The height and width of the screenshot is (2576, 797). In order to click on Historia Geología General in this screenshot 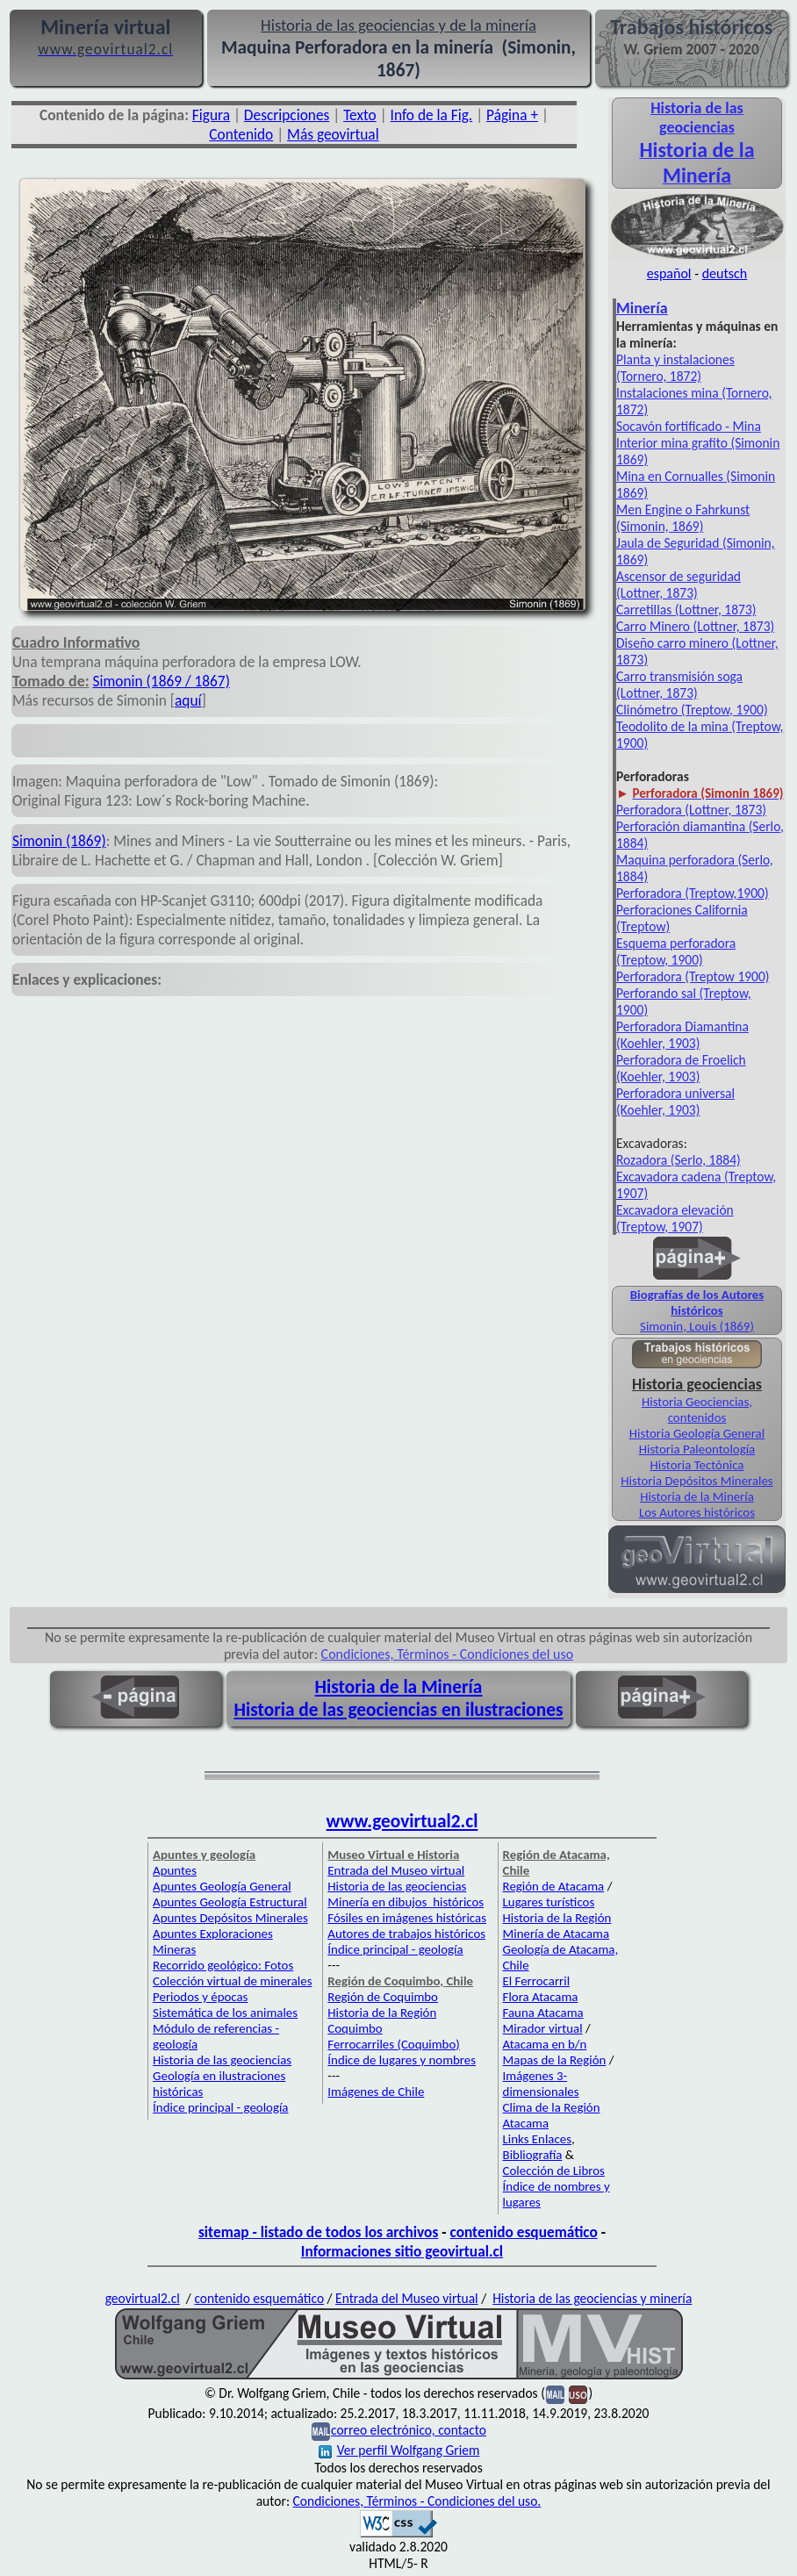, I will do `click(697, 1433)`.